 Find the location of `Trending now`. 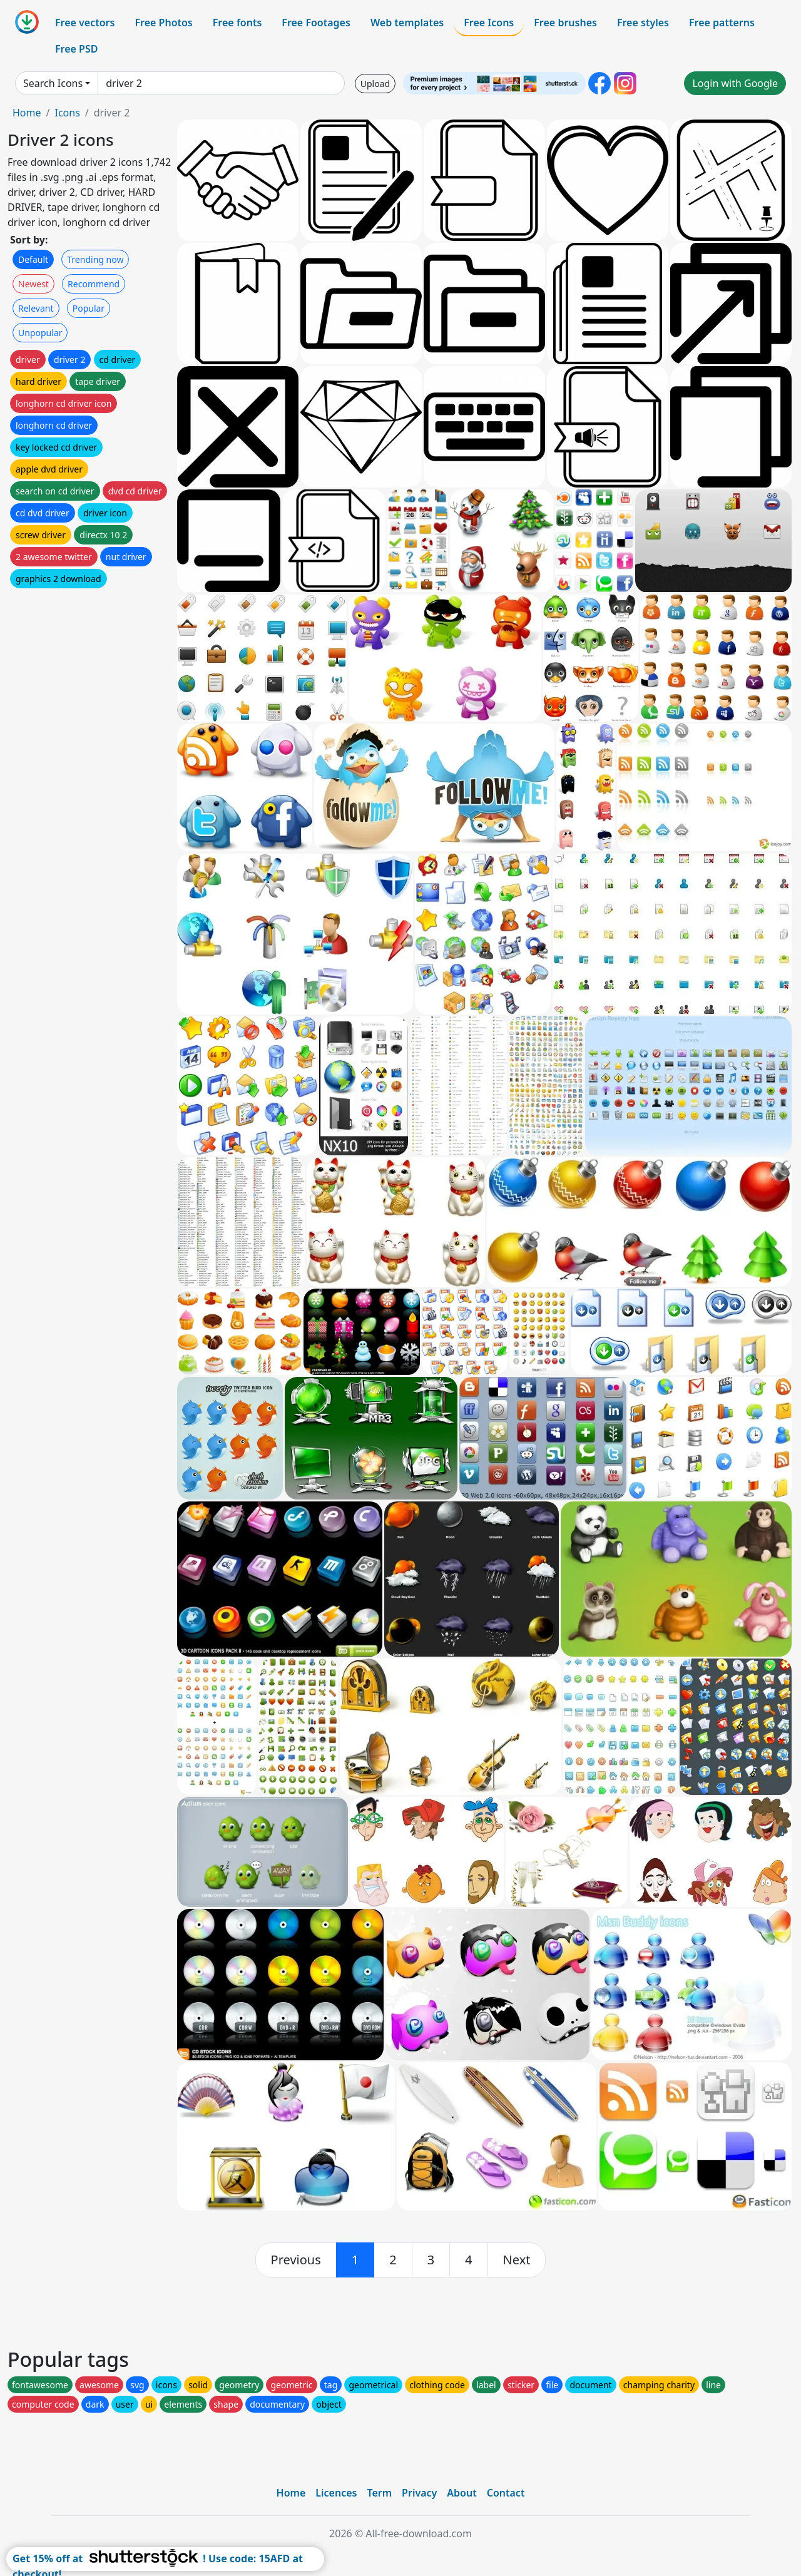

Trending now is located at coordinates (95, 259).